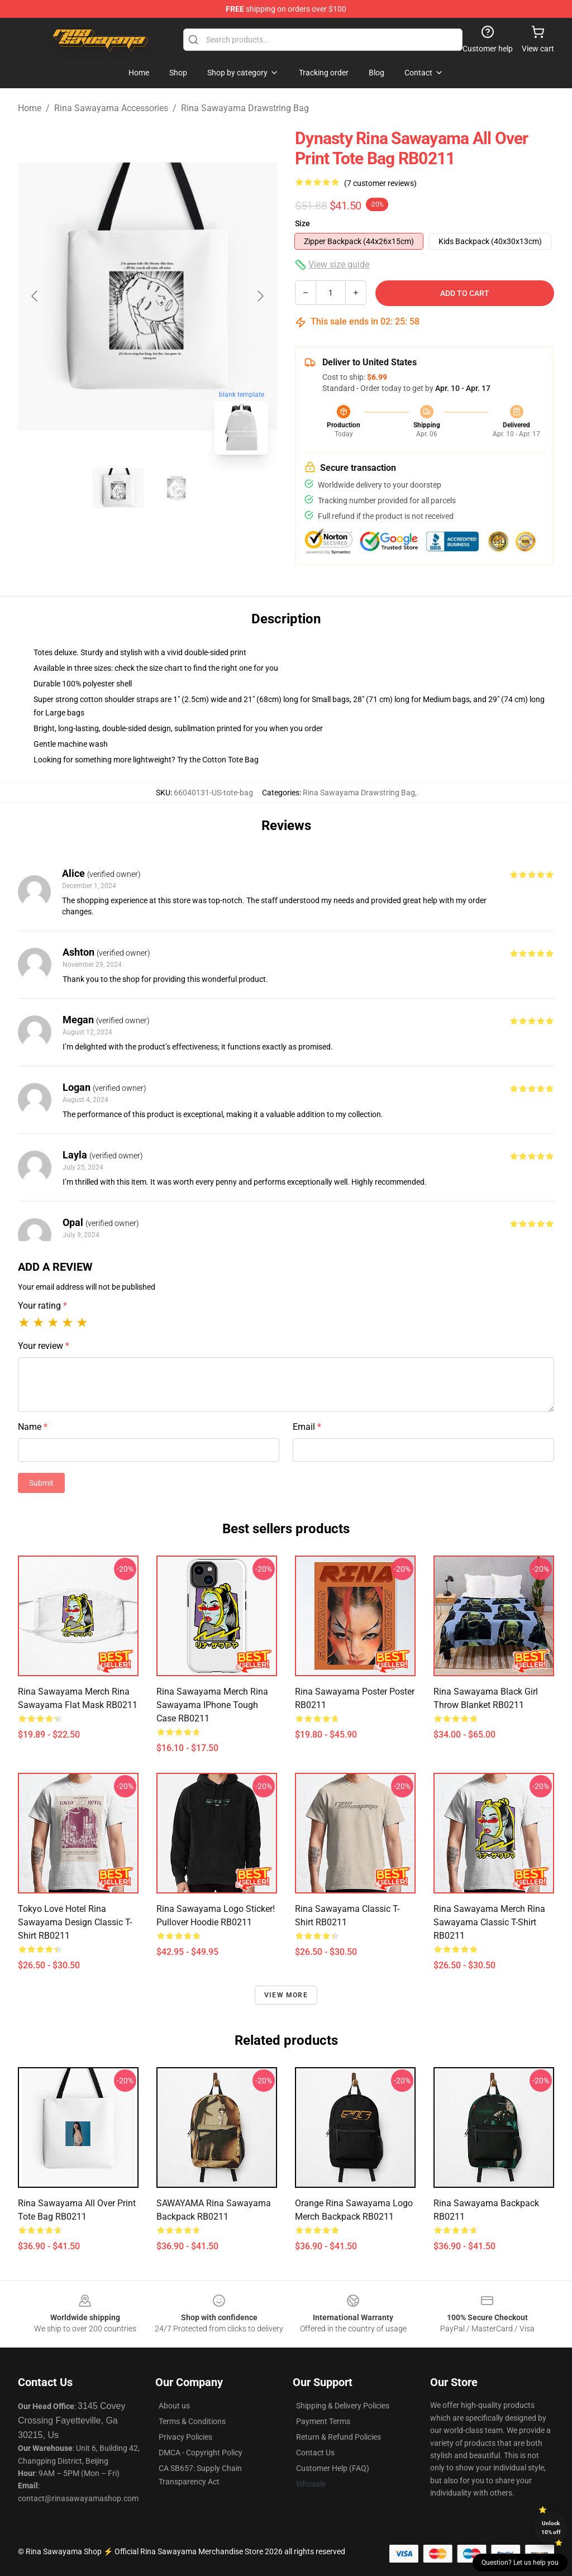 This screenshot has width=572, height=2576. Describe the element at coordinates (380, 183) in the screenshot. I see `(7 customer reviews)` at that location.